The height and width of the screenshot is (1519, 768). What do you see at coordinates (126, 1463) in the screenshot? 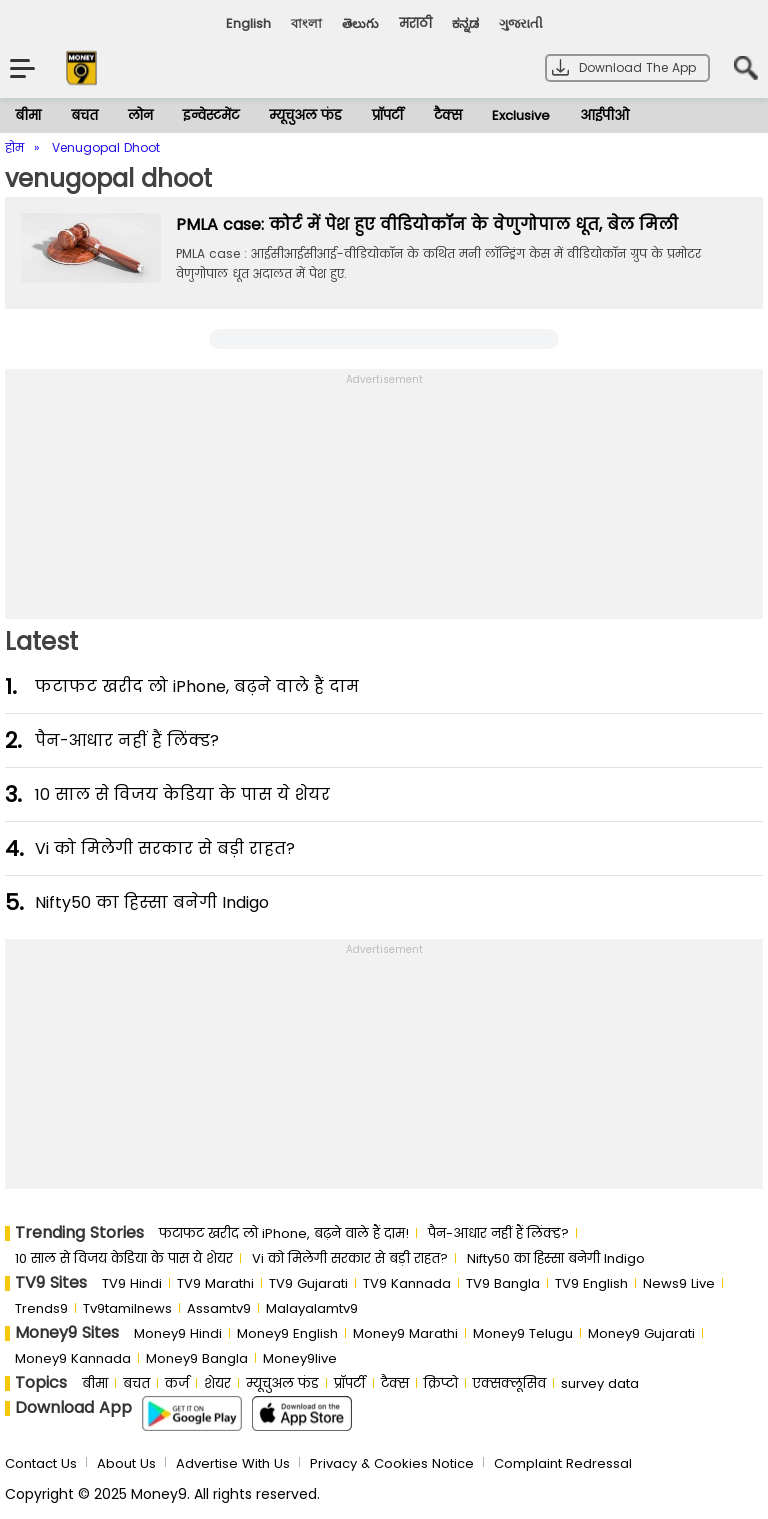
I see `About Us` at bounding box center [126, 1463].